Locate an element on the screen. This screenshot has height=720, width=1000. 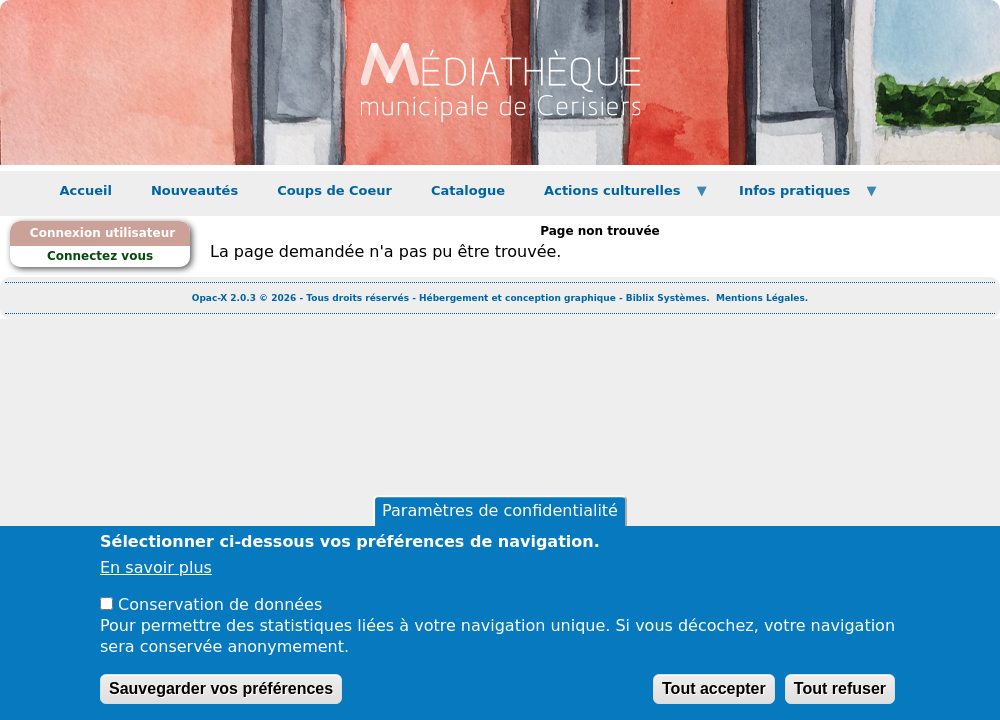
Sauvegarder vos préférences is located at coordinates (221, 694).